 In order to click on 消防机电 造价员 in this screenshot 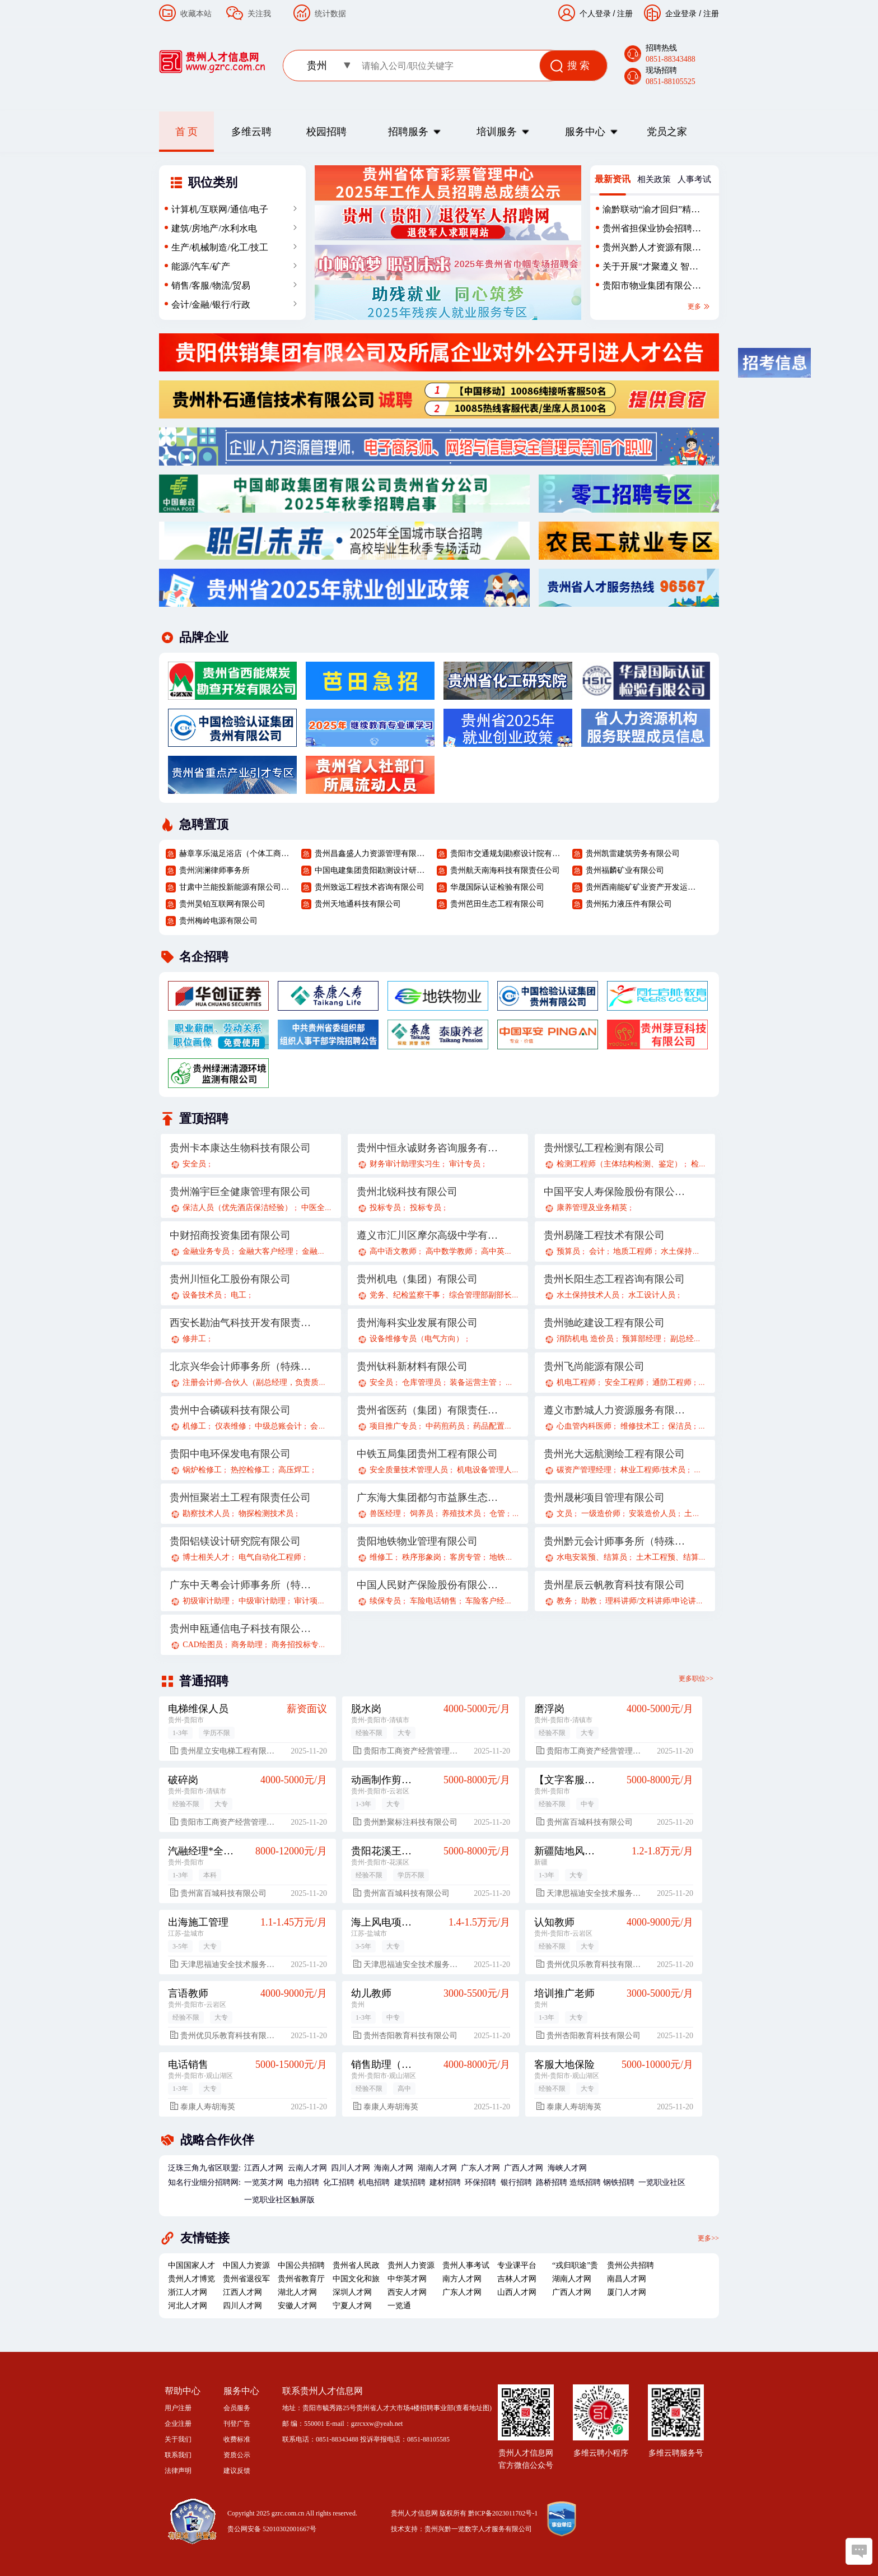, I will do `click(585, 1339)`.